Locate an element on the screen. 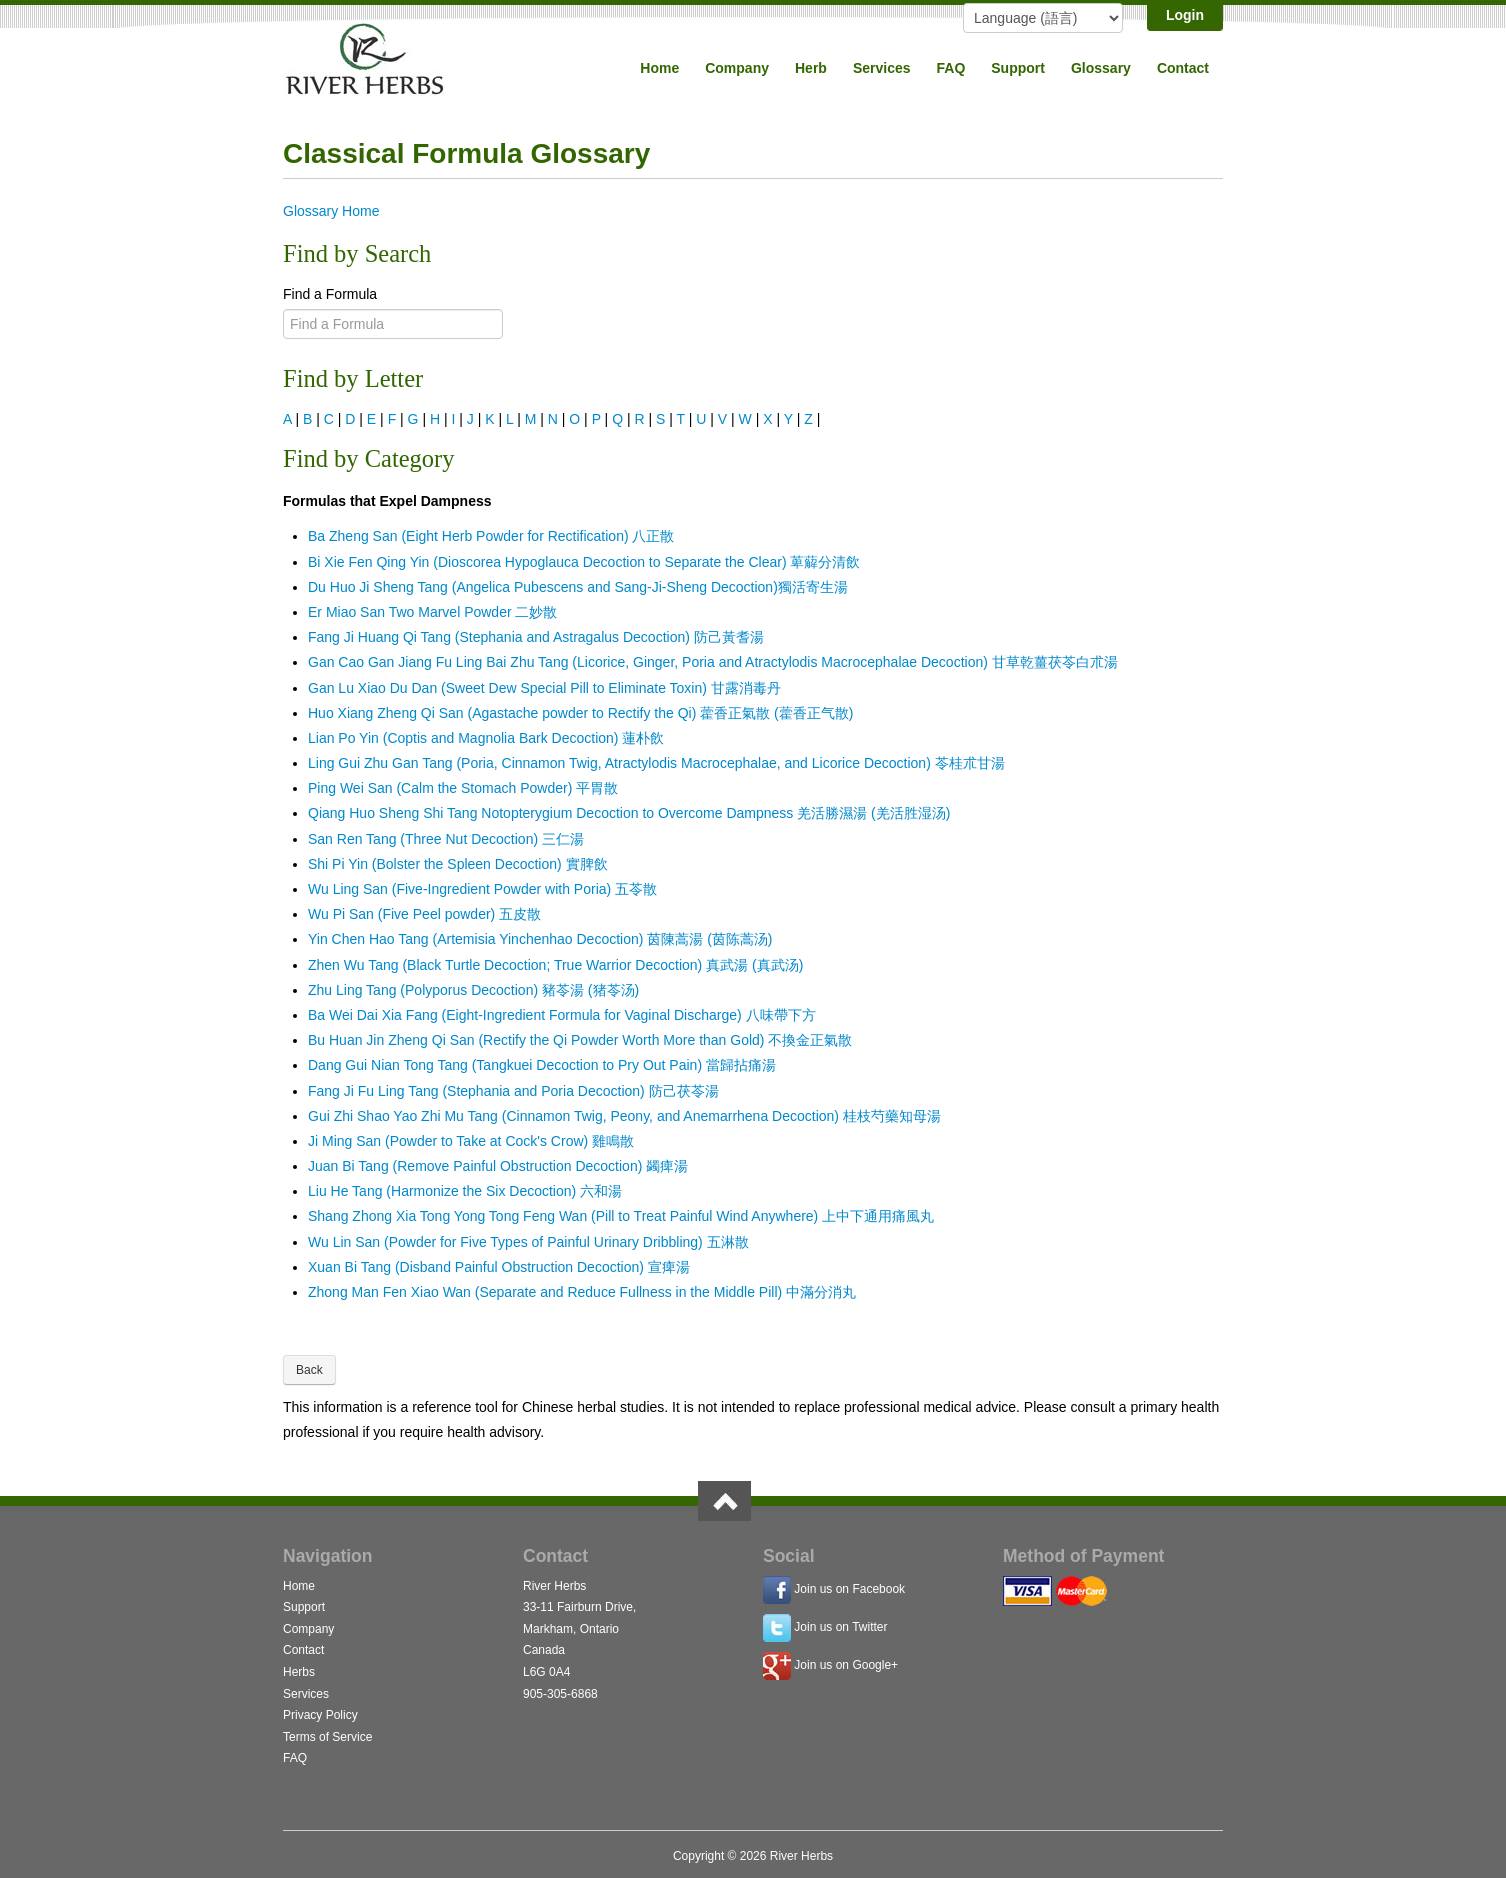 This screenshot has width=1506, height=1878. Shi Pi Yin (Bolster the Spleen Decoction) 實脾飲 is located at coordinates (458, 864).